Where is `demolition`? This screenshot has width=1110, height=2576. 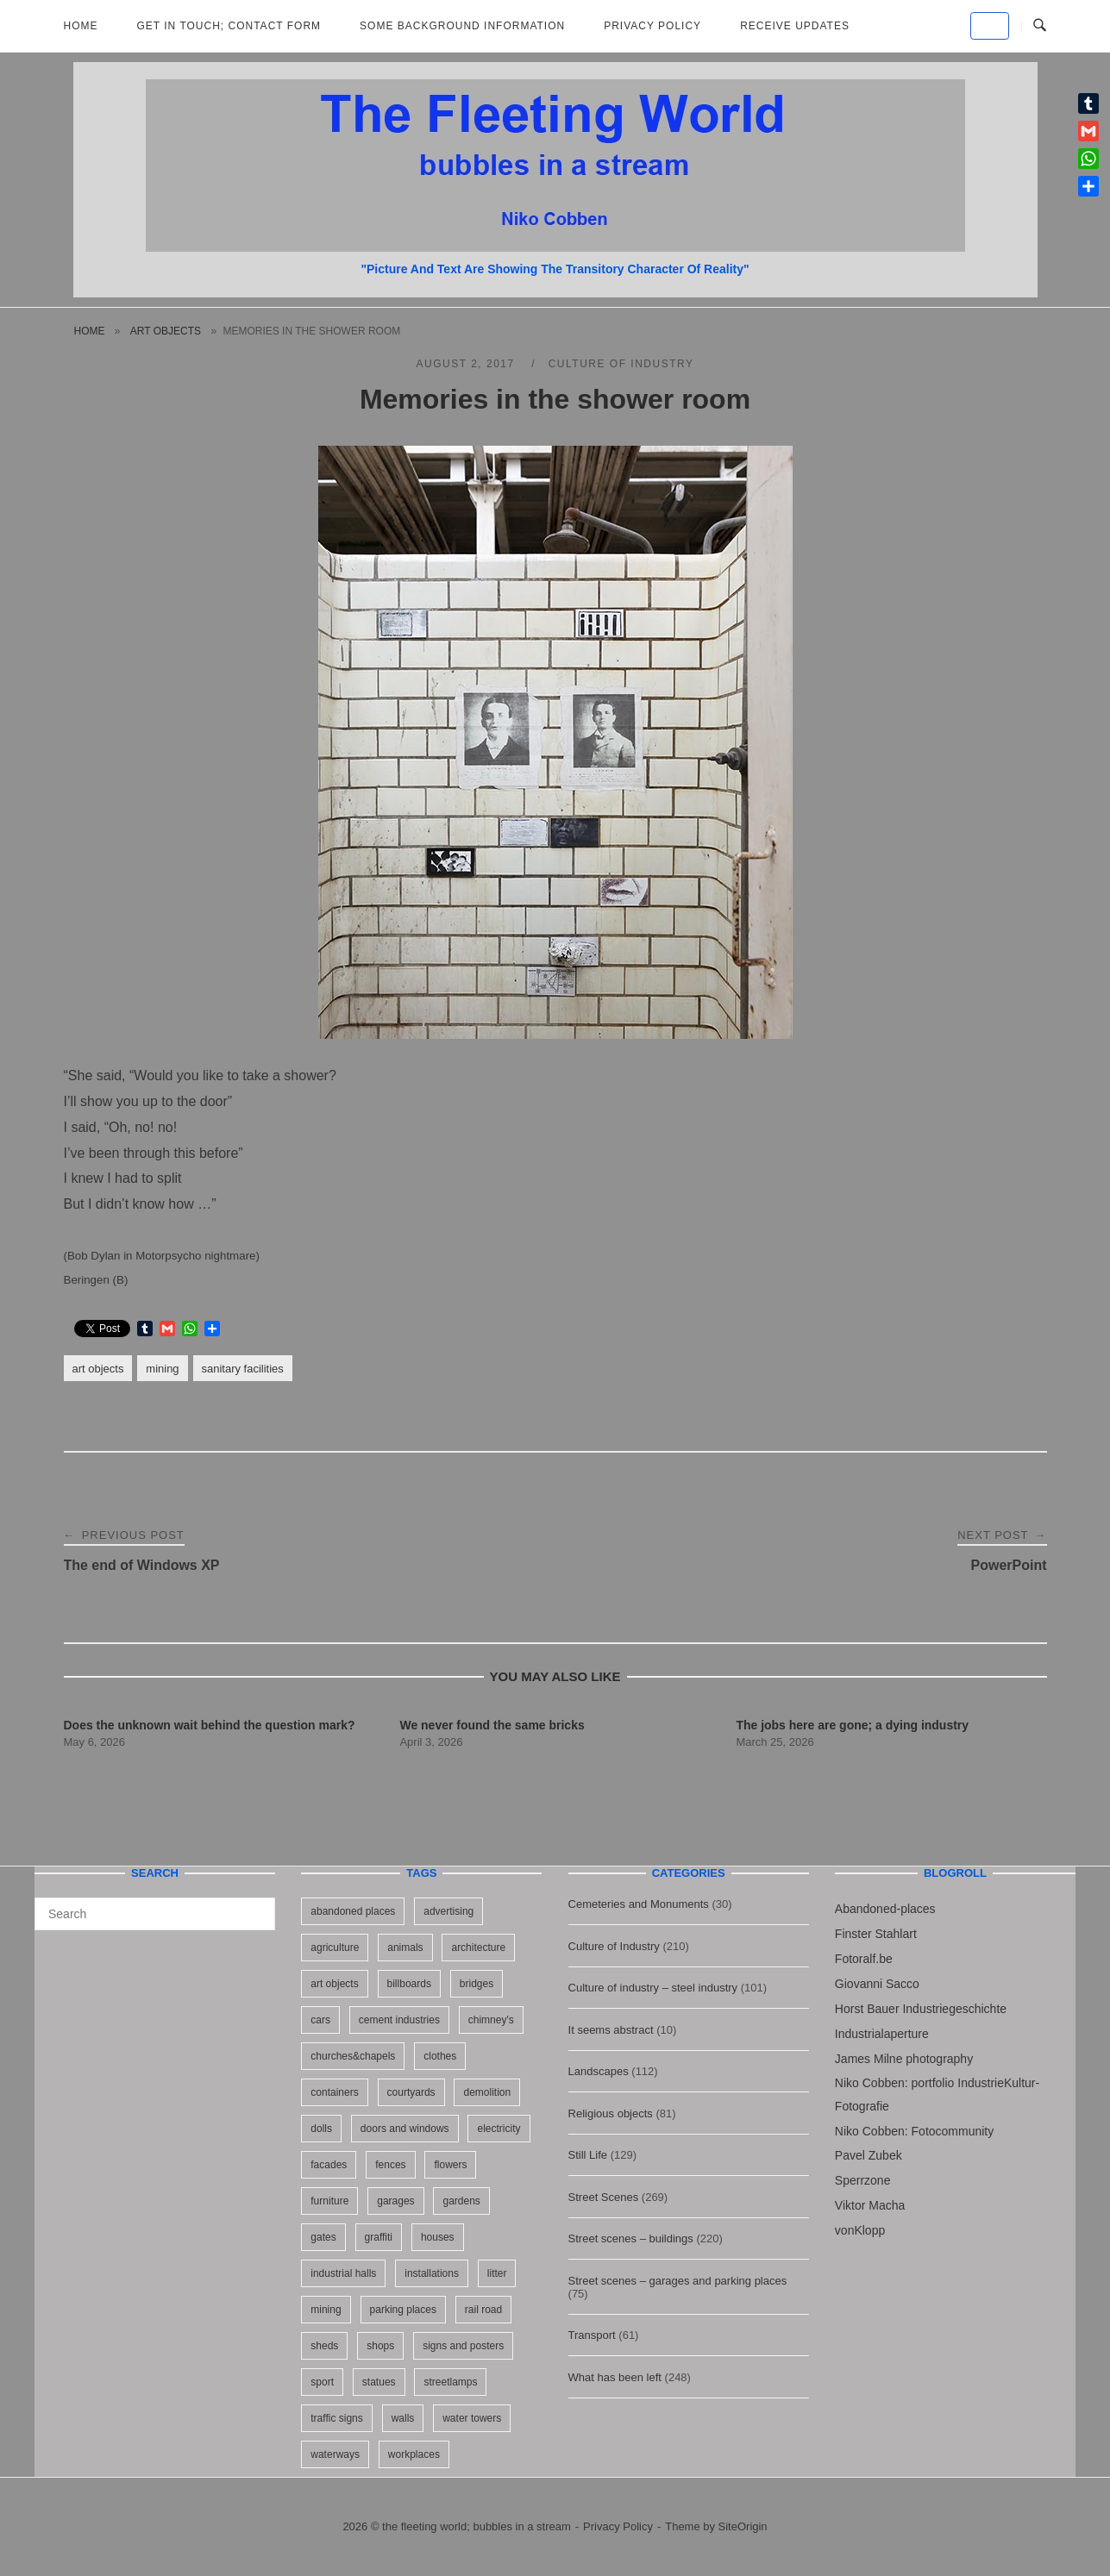
demolition is located at coordinates (487, 2092).